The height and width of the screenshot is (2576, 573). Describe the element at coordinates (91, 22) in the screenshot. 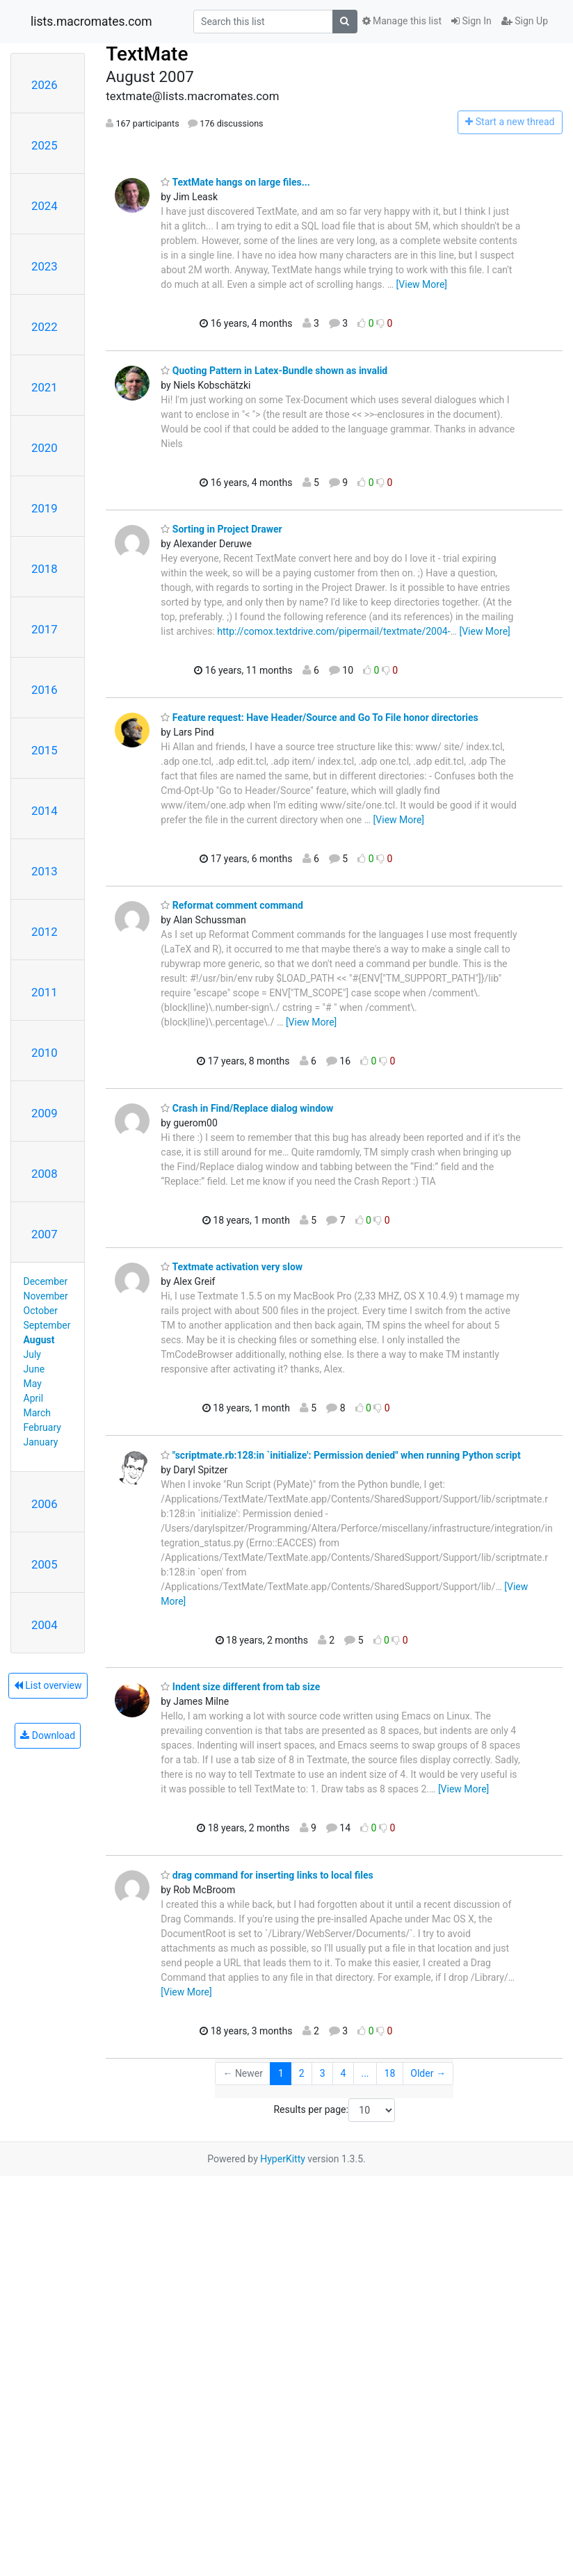

I see `lists.macromates.com` at that location.